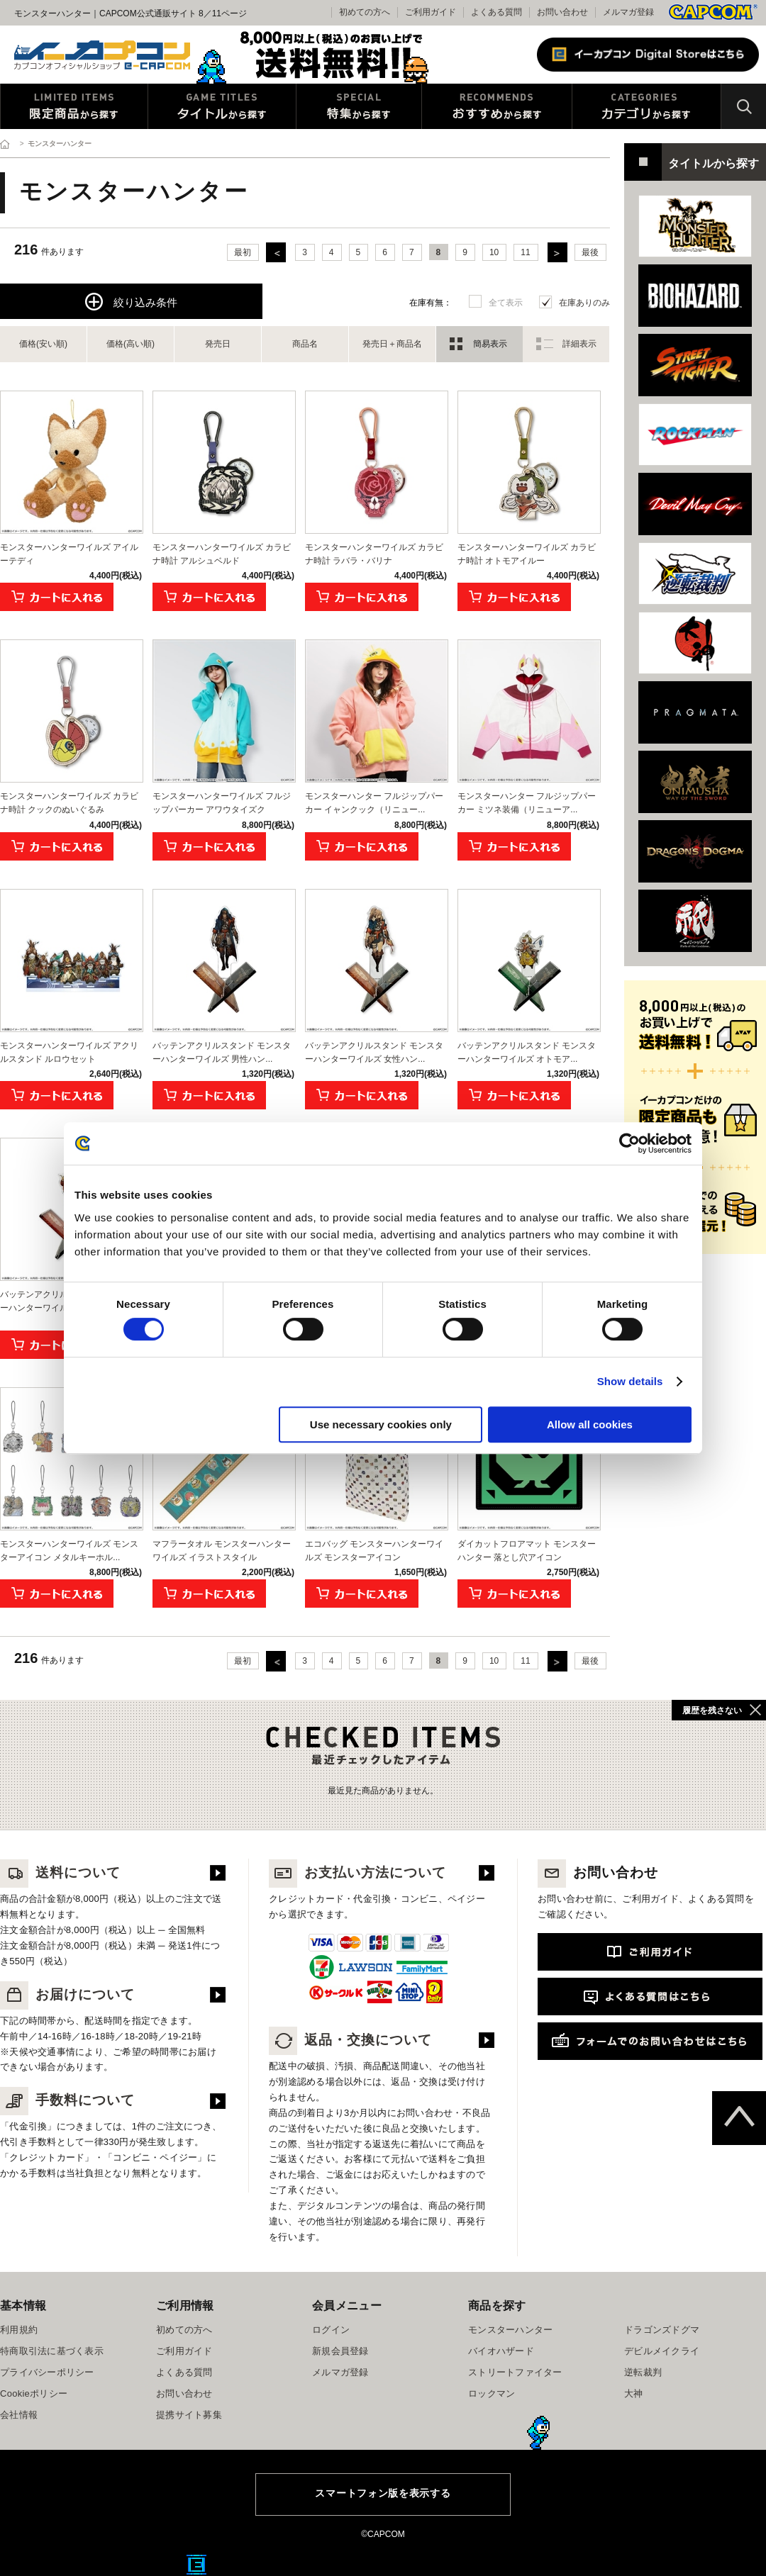 This screenshot has width=766, height=2576. I want to click on Use necessary cookies only, so click(381, 1424).